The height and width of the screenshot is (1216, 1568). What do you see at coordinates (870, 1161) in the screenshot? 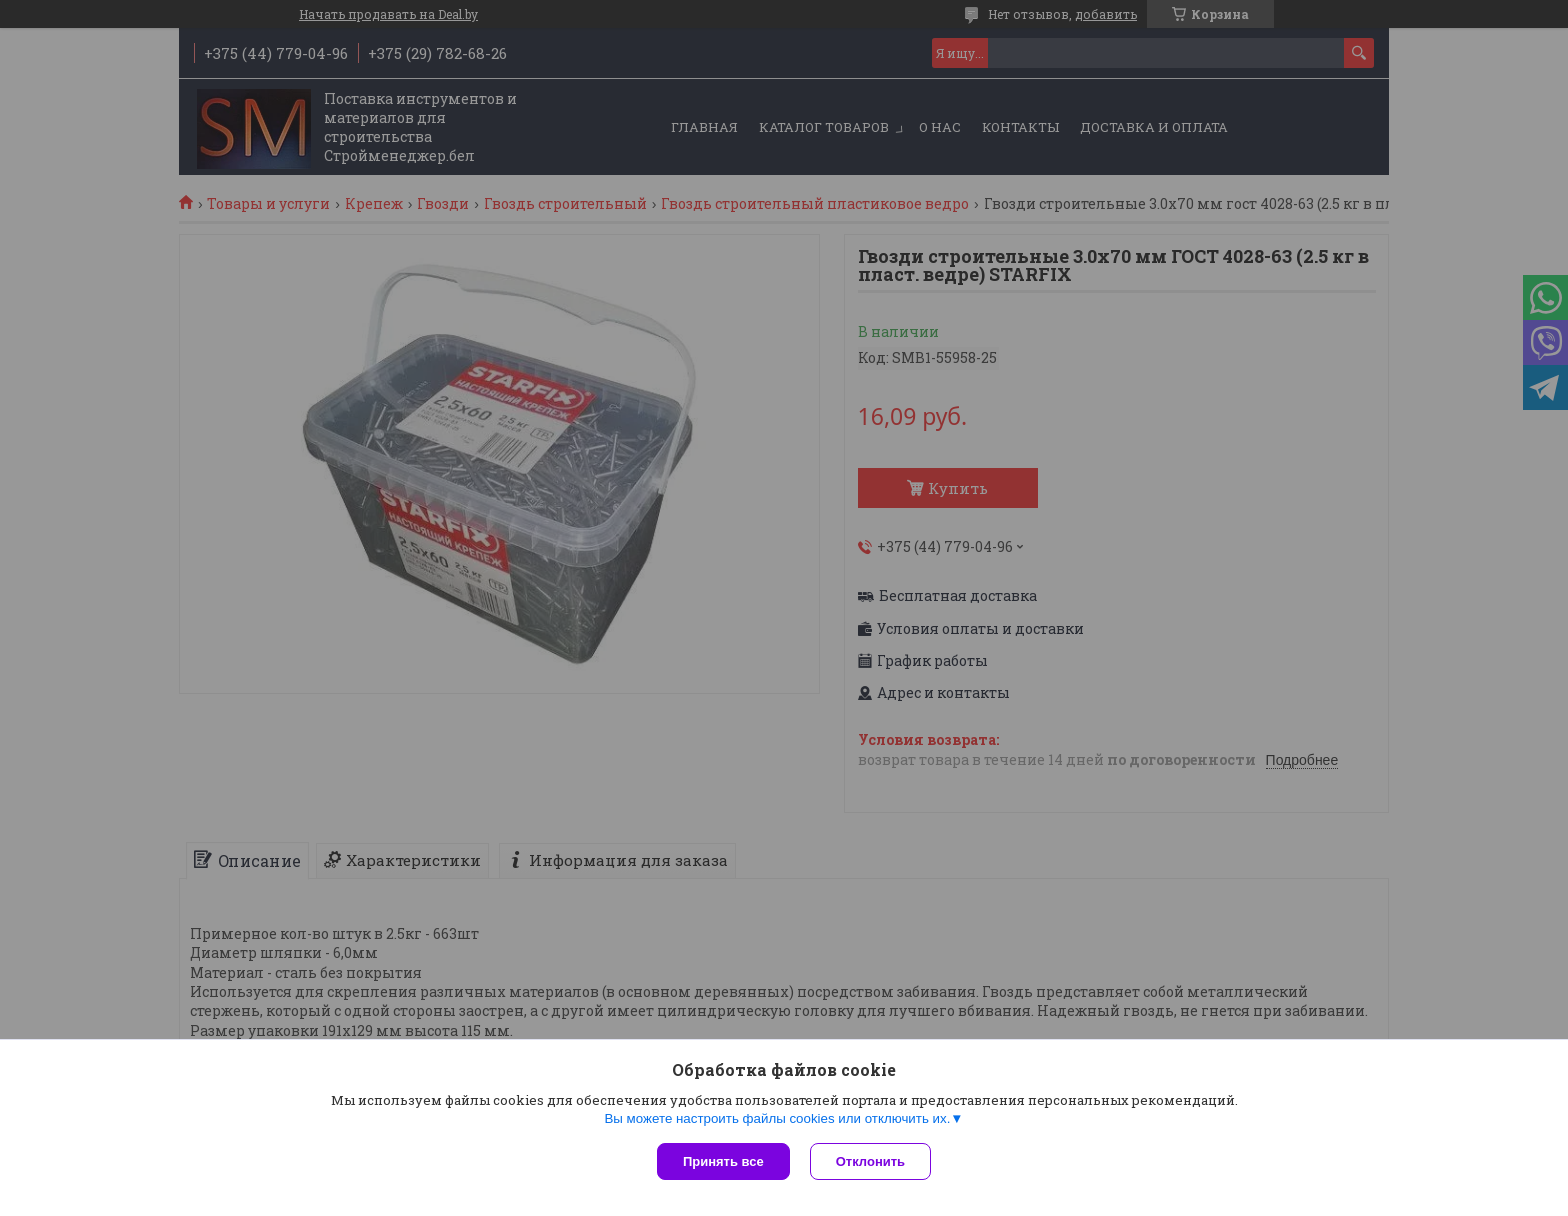
I see `Отклонить` at bounding box center [870, 1161].